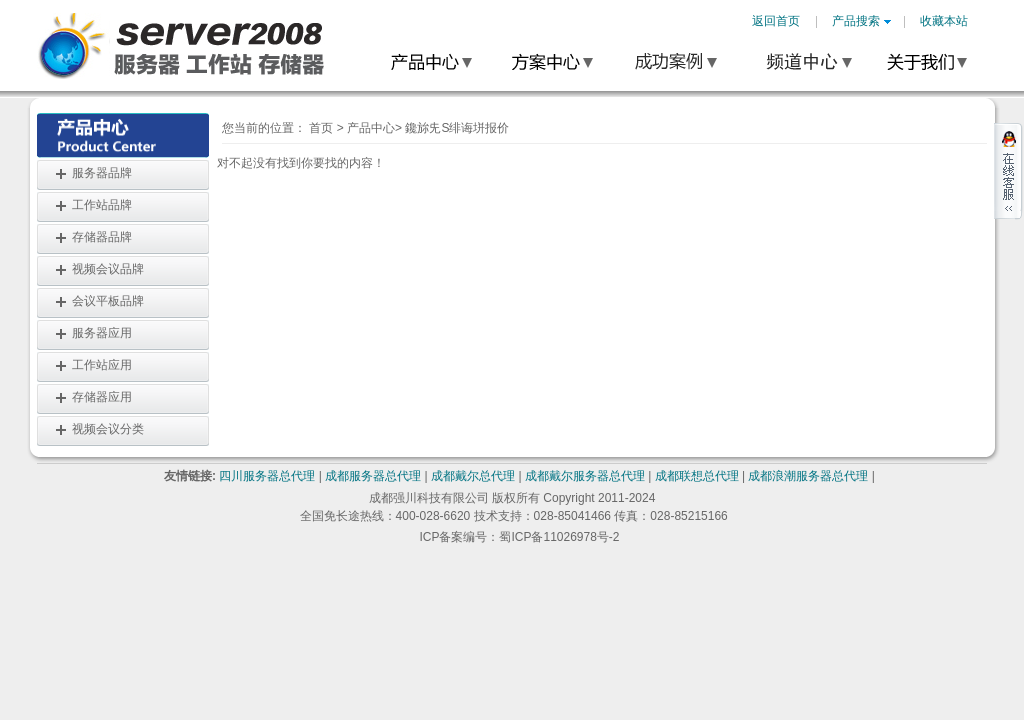 The width and height of the screenshot is (1024, 720). What do you see at coordinates (102, 237) in the screenshot?
I see `存储器品牌` at bounding box center [102, 237].